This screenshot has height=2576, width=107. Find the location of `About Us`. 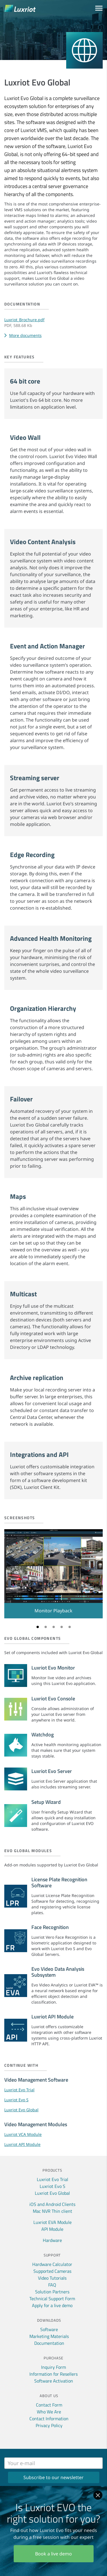

About Us is located at coordinates (49, 2396).